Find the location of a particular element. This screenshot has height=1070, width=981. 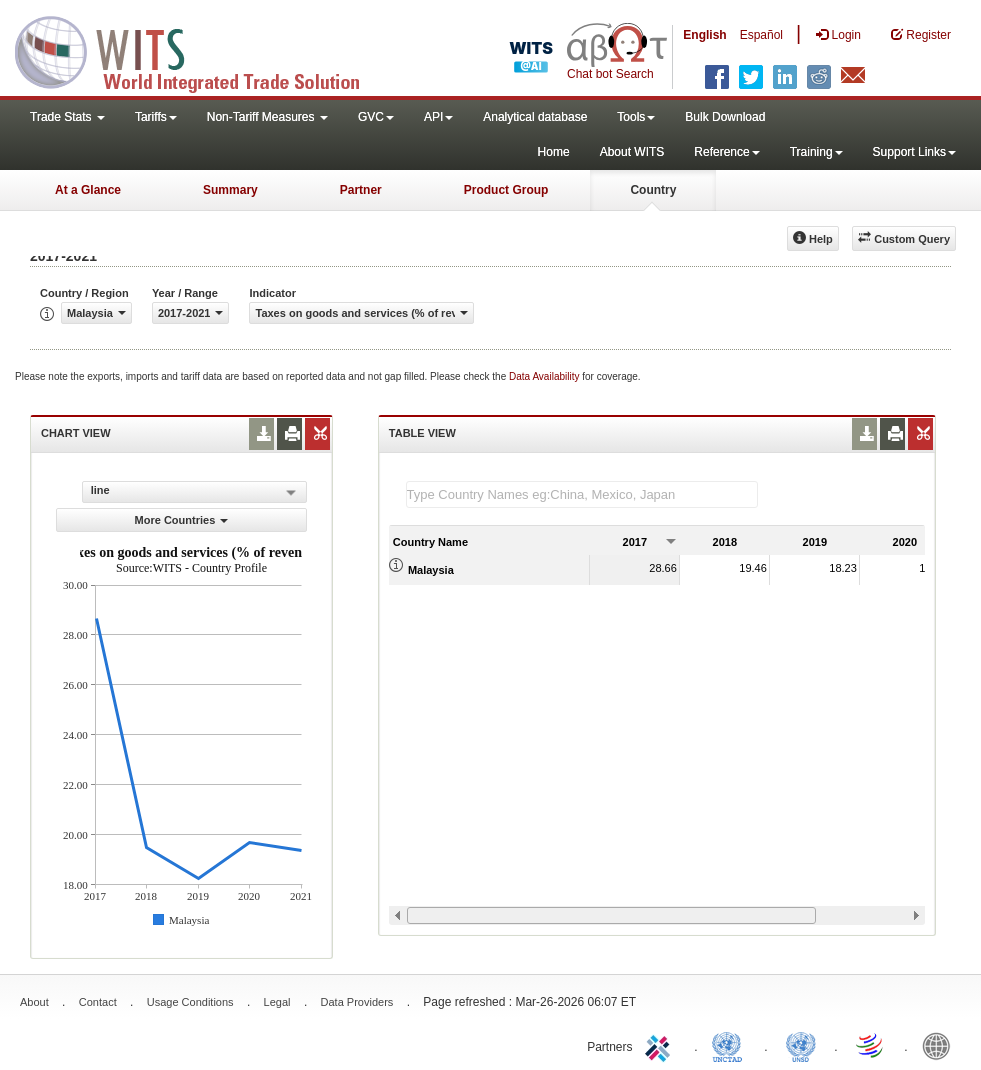

Bulk Download is located at coordinates (725, 117).